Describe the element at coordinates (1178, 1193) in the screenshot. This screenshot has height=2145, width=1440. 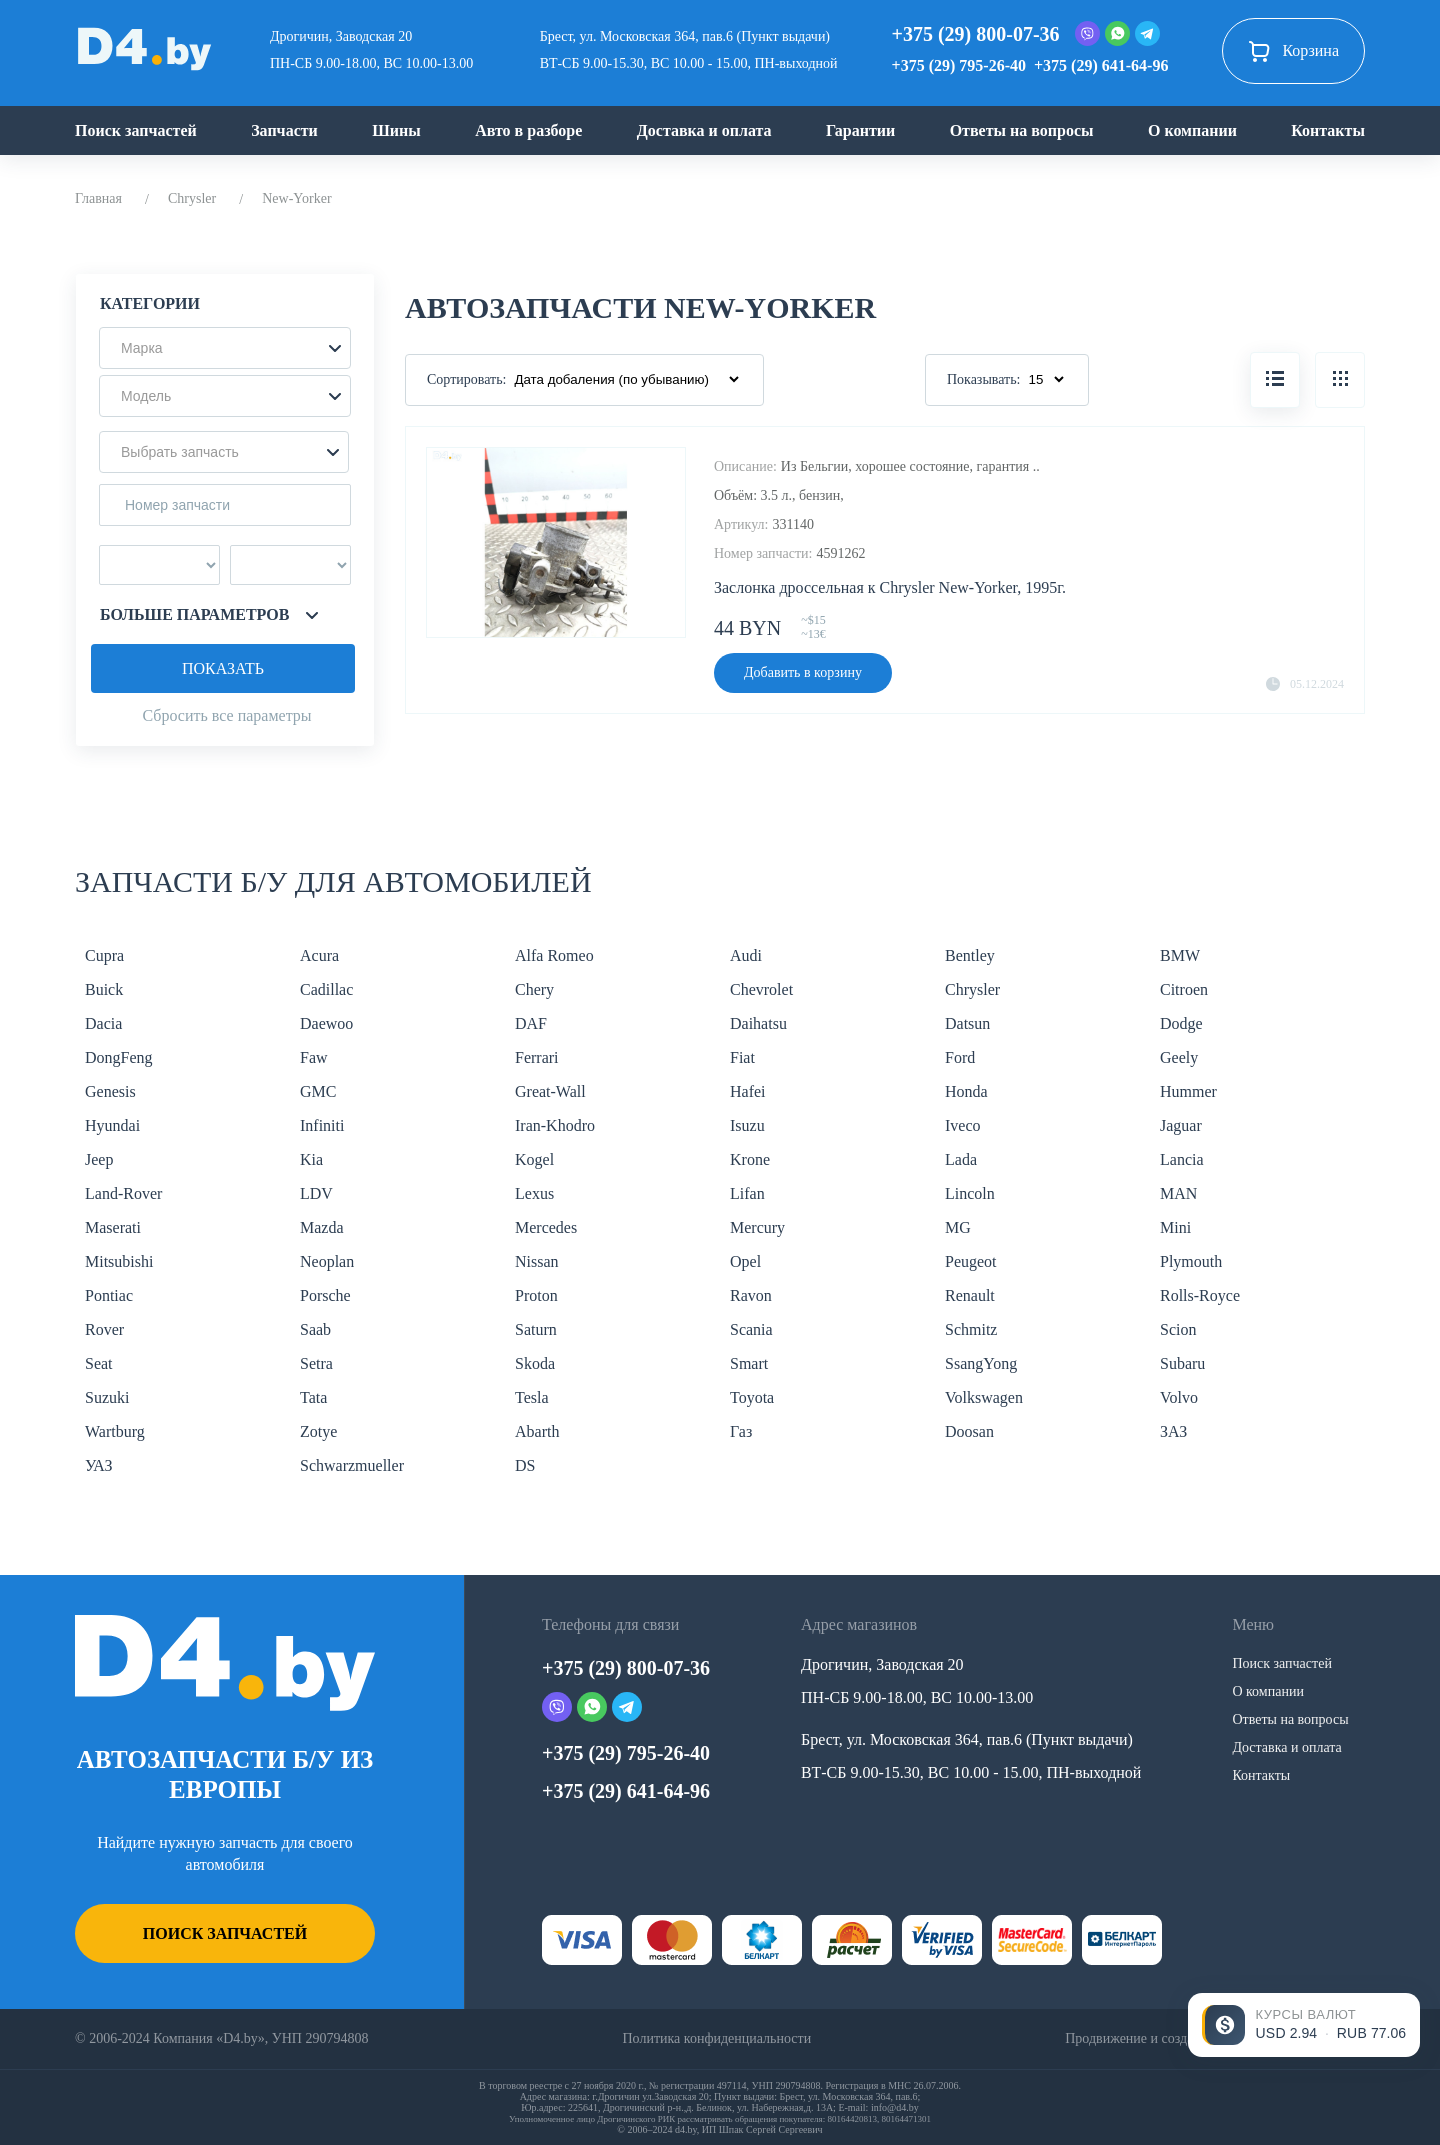
I see `MAN` at that location.